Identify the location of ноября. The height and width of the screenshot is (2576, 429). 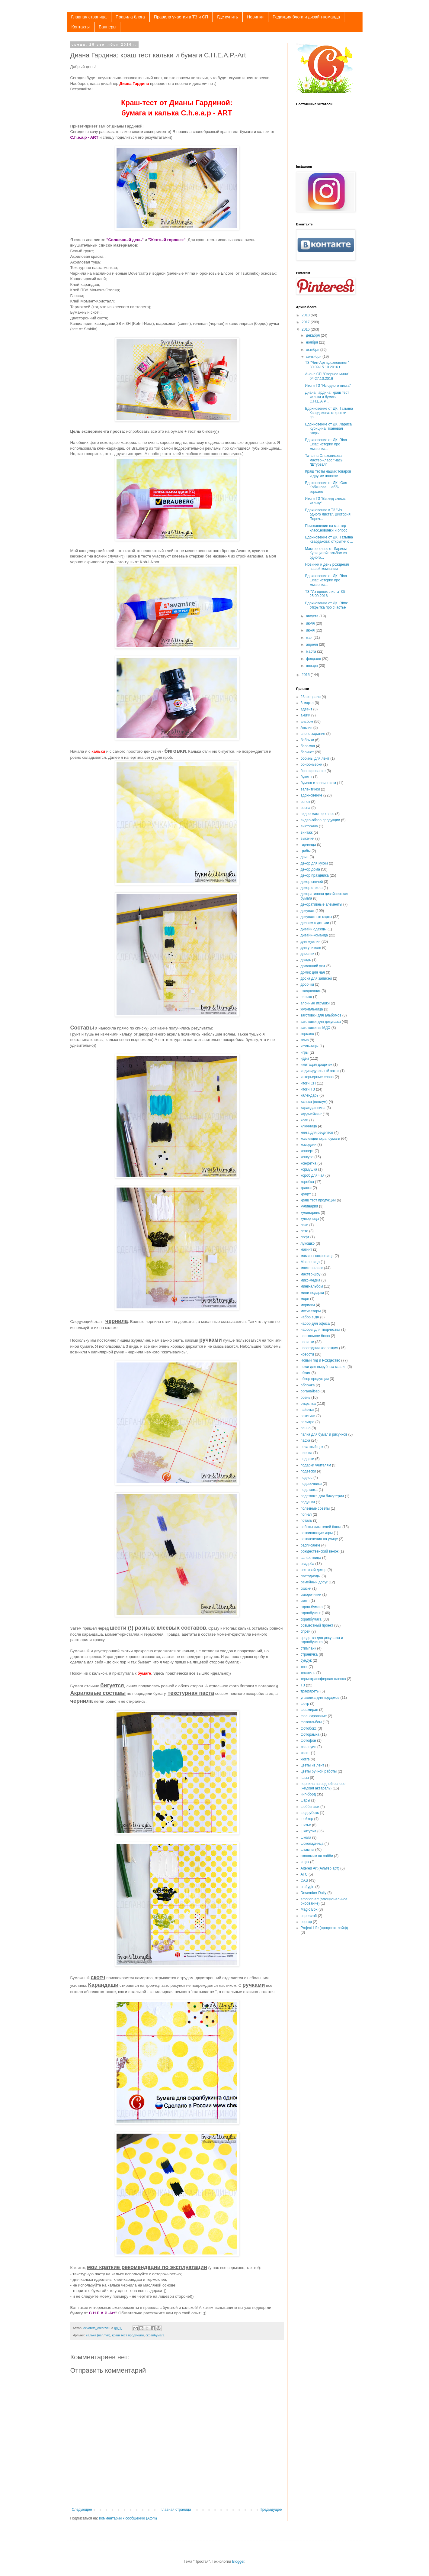
(312, 342).